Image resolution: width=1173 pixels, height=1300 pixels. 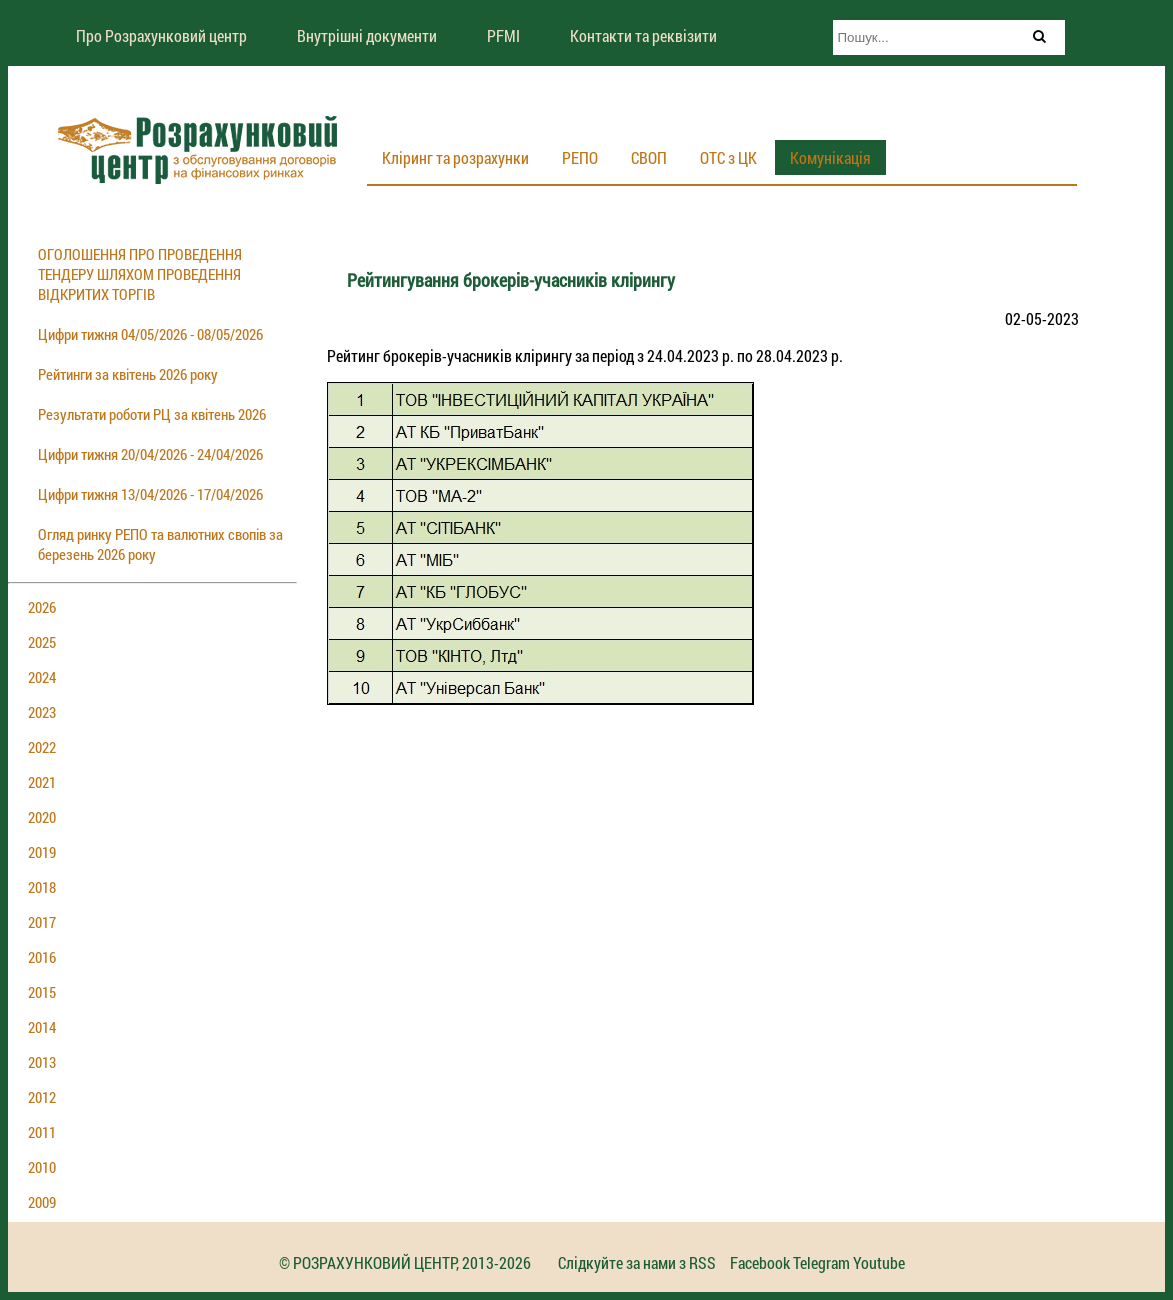 I want to click on 2021, so click(x=42, y=782).